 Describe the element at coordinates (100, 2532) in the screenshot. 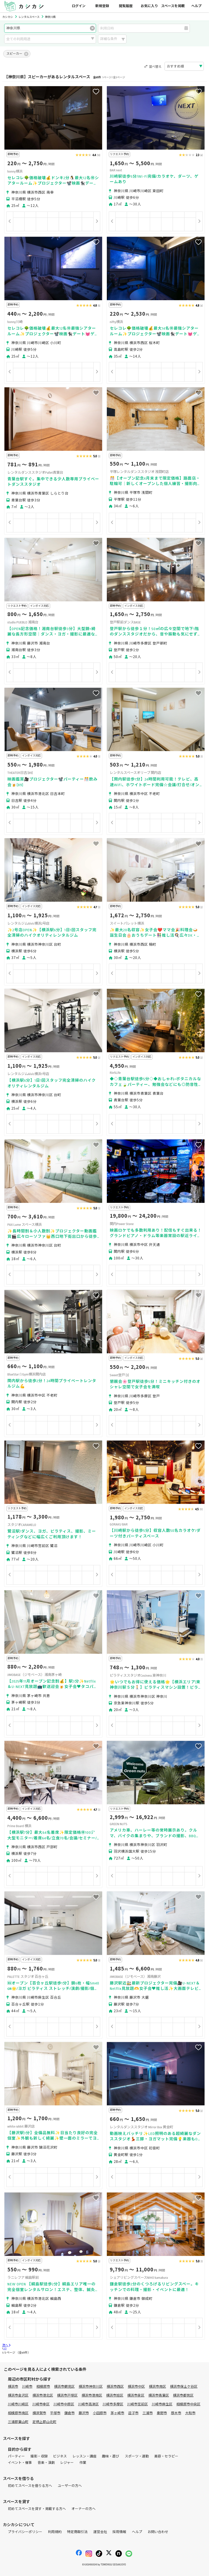

I see `運営会社` at that location.